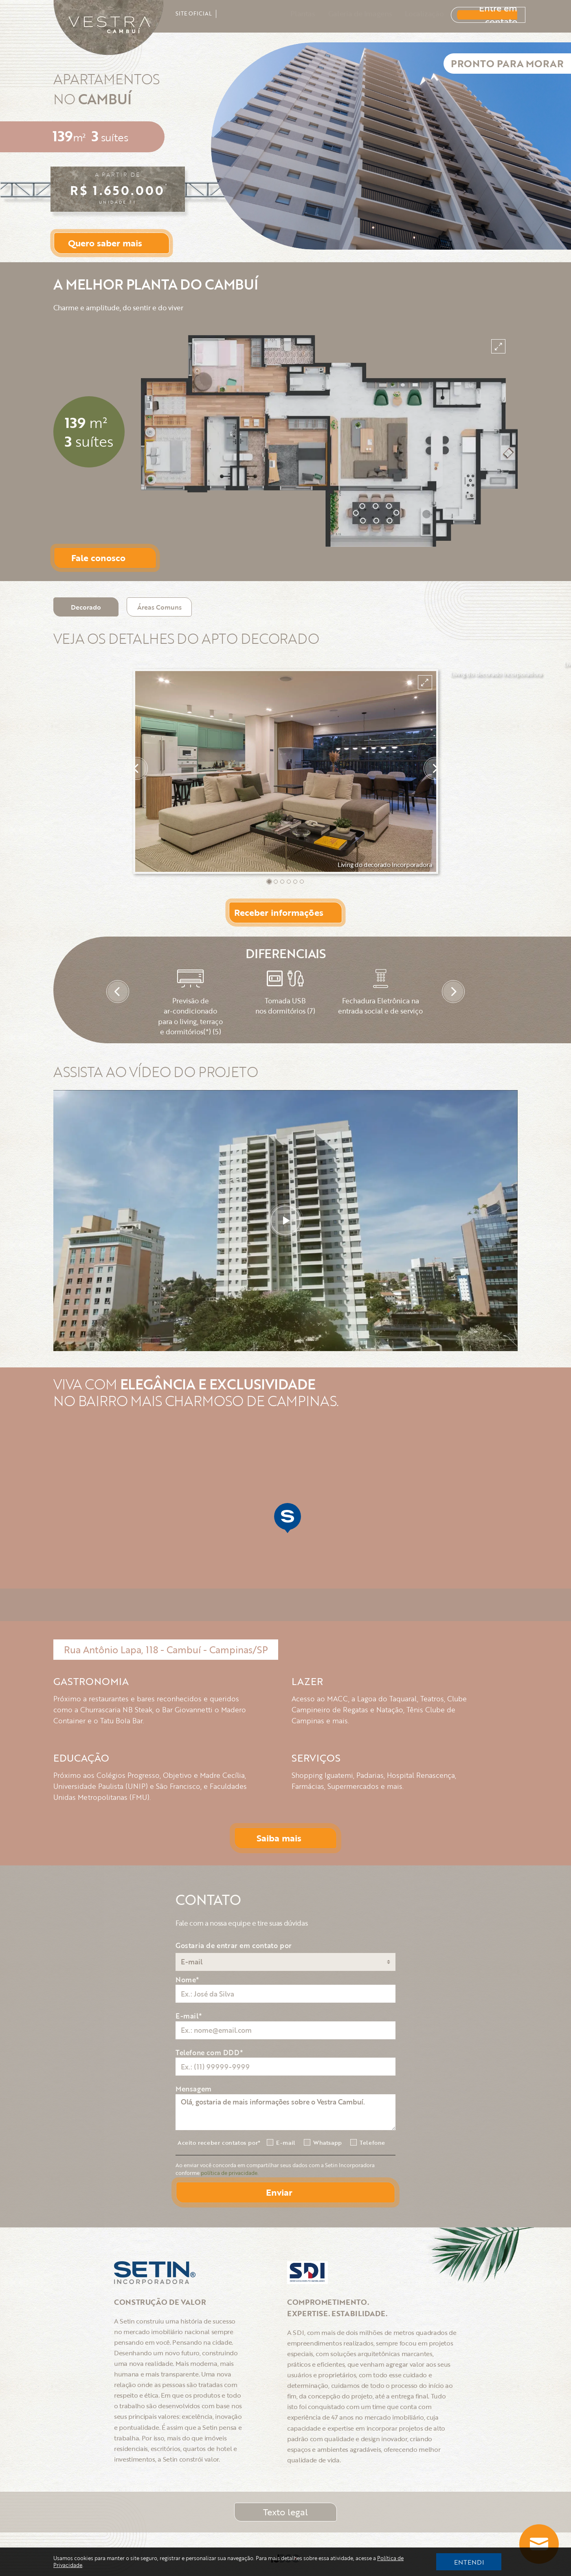  I want to click on Plantas, so click(291, 13).